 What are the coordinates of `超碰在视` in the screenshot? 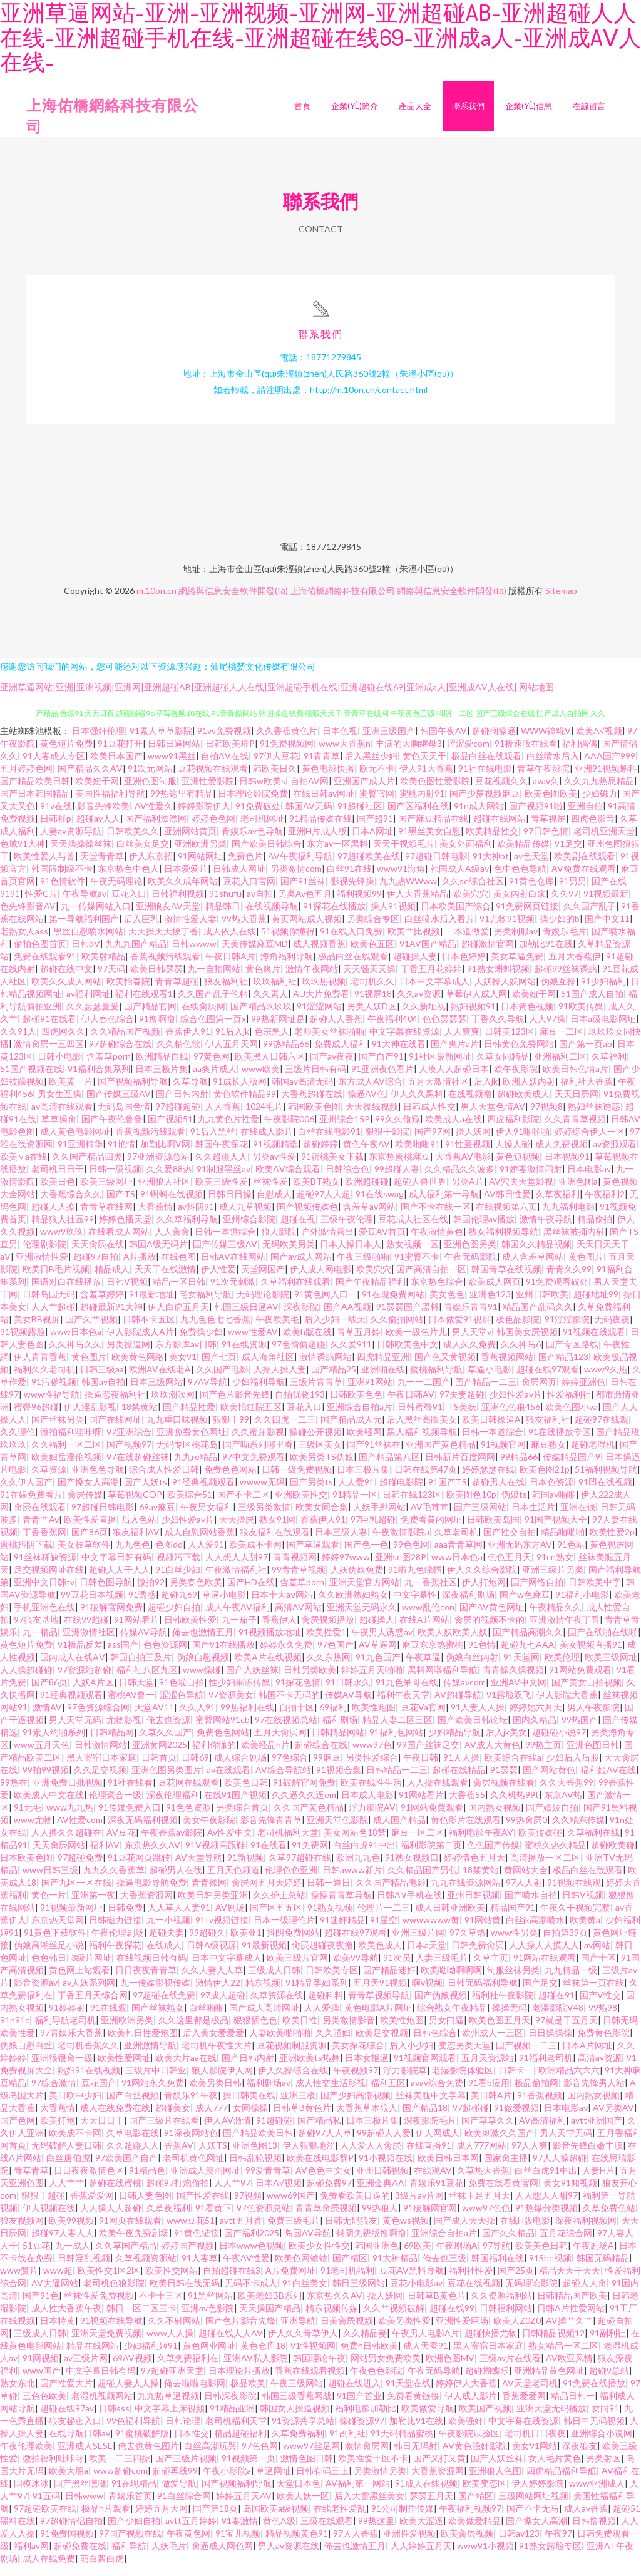 It's located at (297, 1230).